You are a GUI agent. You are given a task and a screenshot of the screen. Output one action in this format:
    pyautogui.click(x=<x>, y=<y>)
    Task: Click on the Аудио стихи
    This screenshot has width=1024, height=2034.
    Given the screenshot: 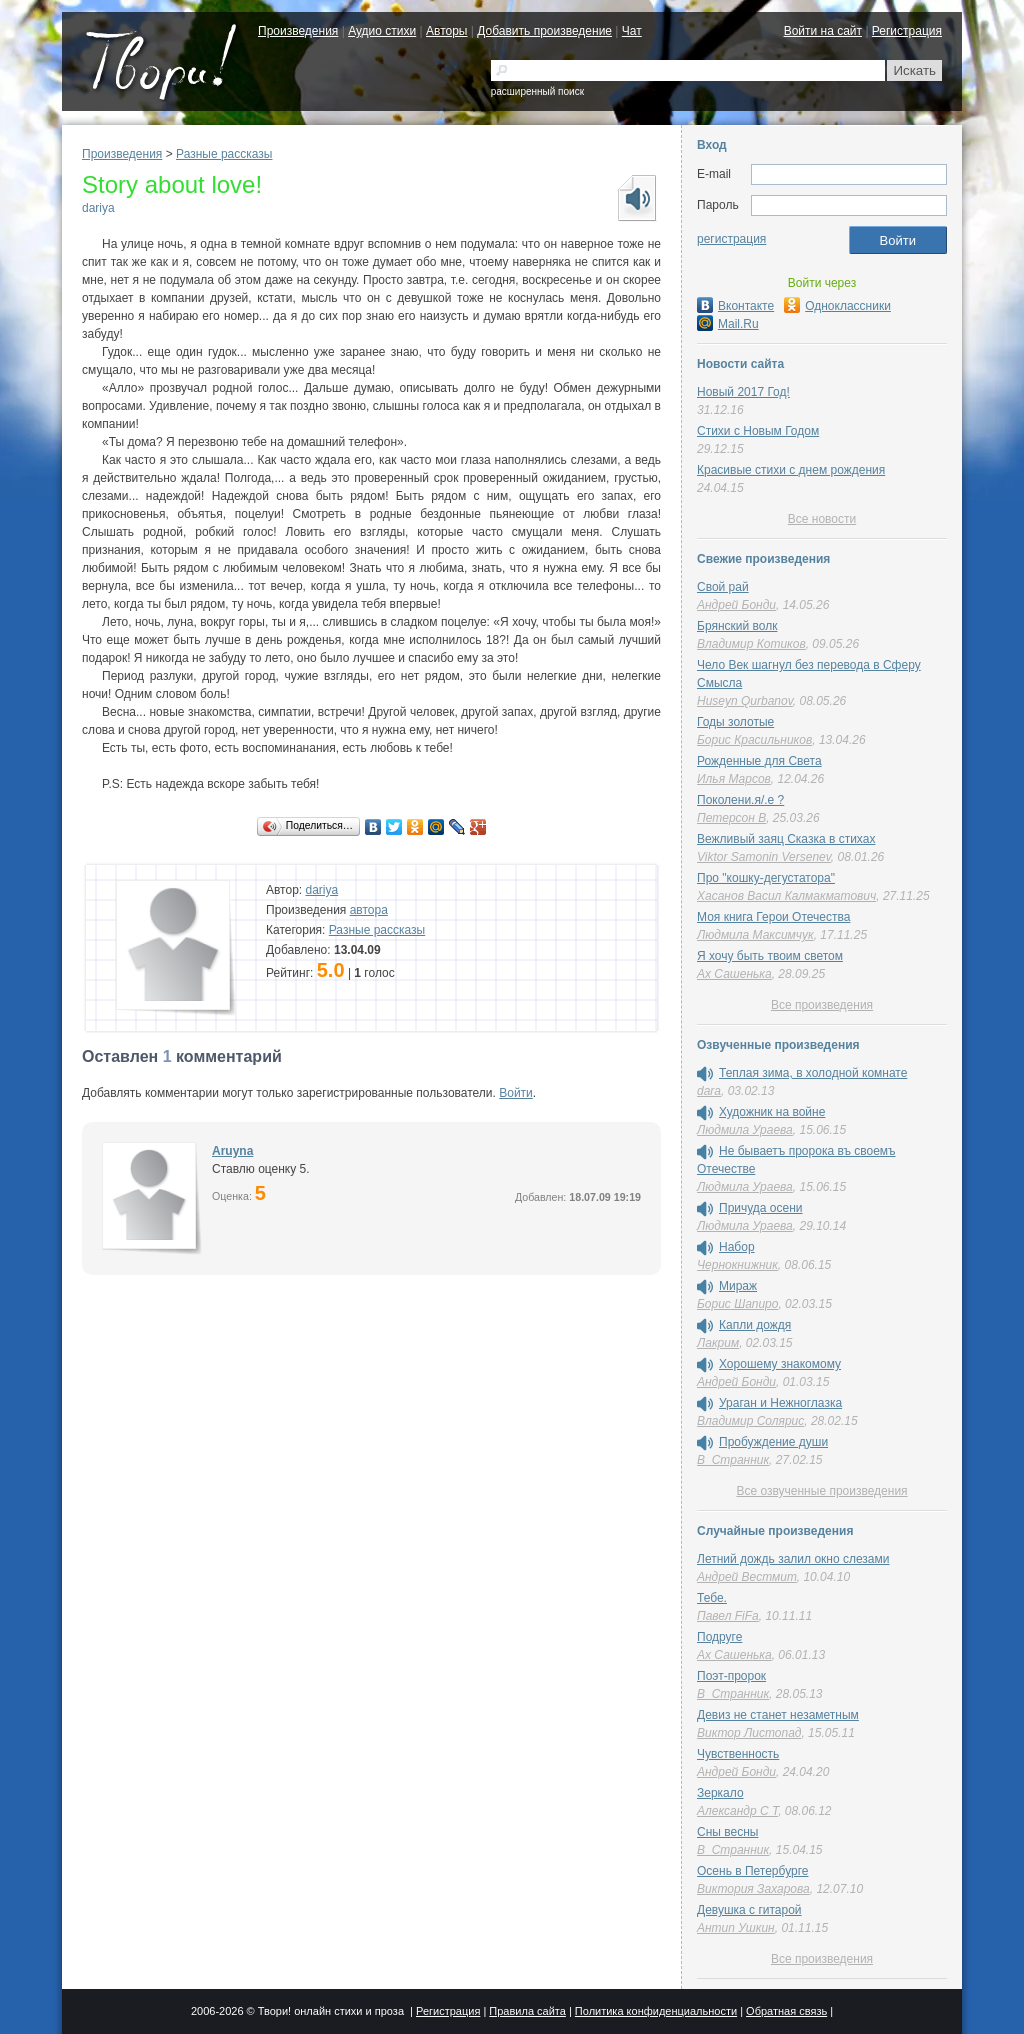 What is the action you would take?
    pyautogui.click(x=382, y=31)
    